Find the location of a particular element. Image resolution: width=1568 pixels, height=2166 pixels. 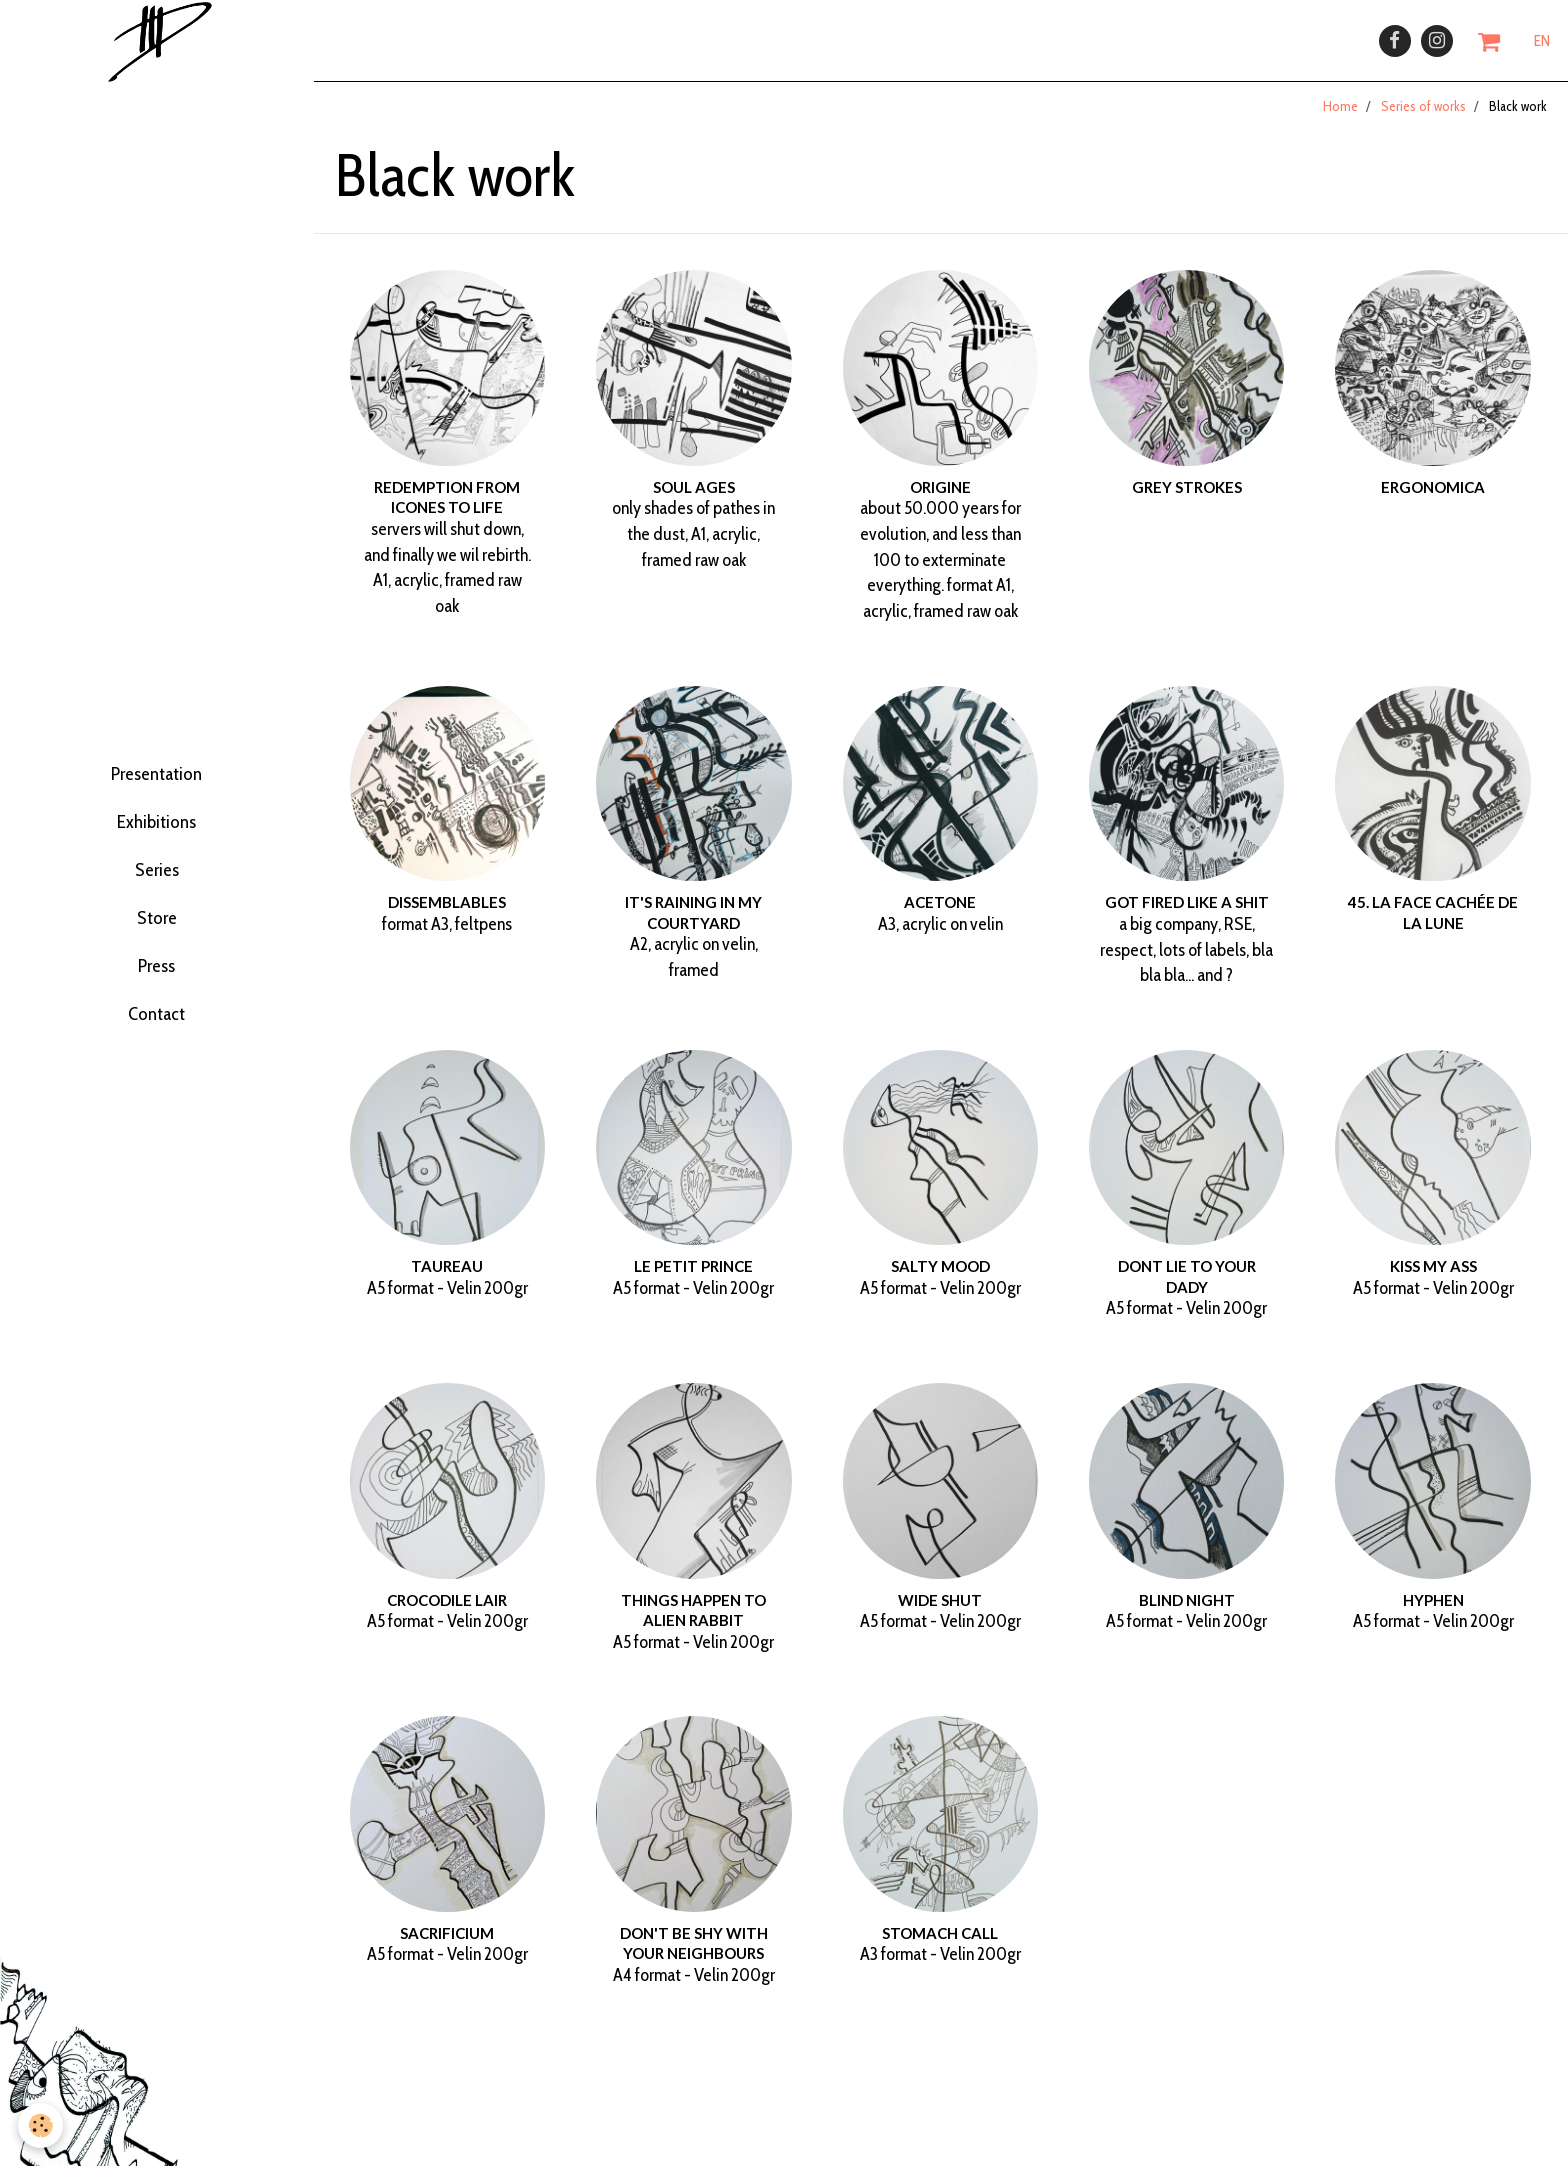

Soul ages is located at coordinates (694, 500).